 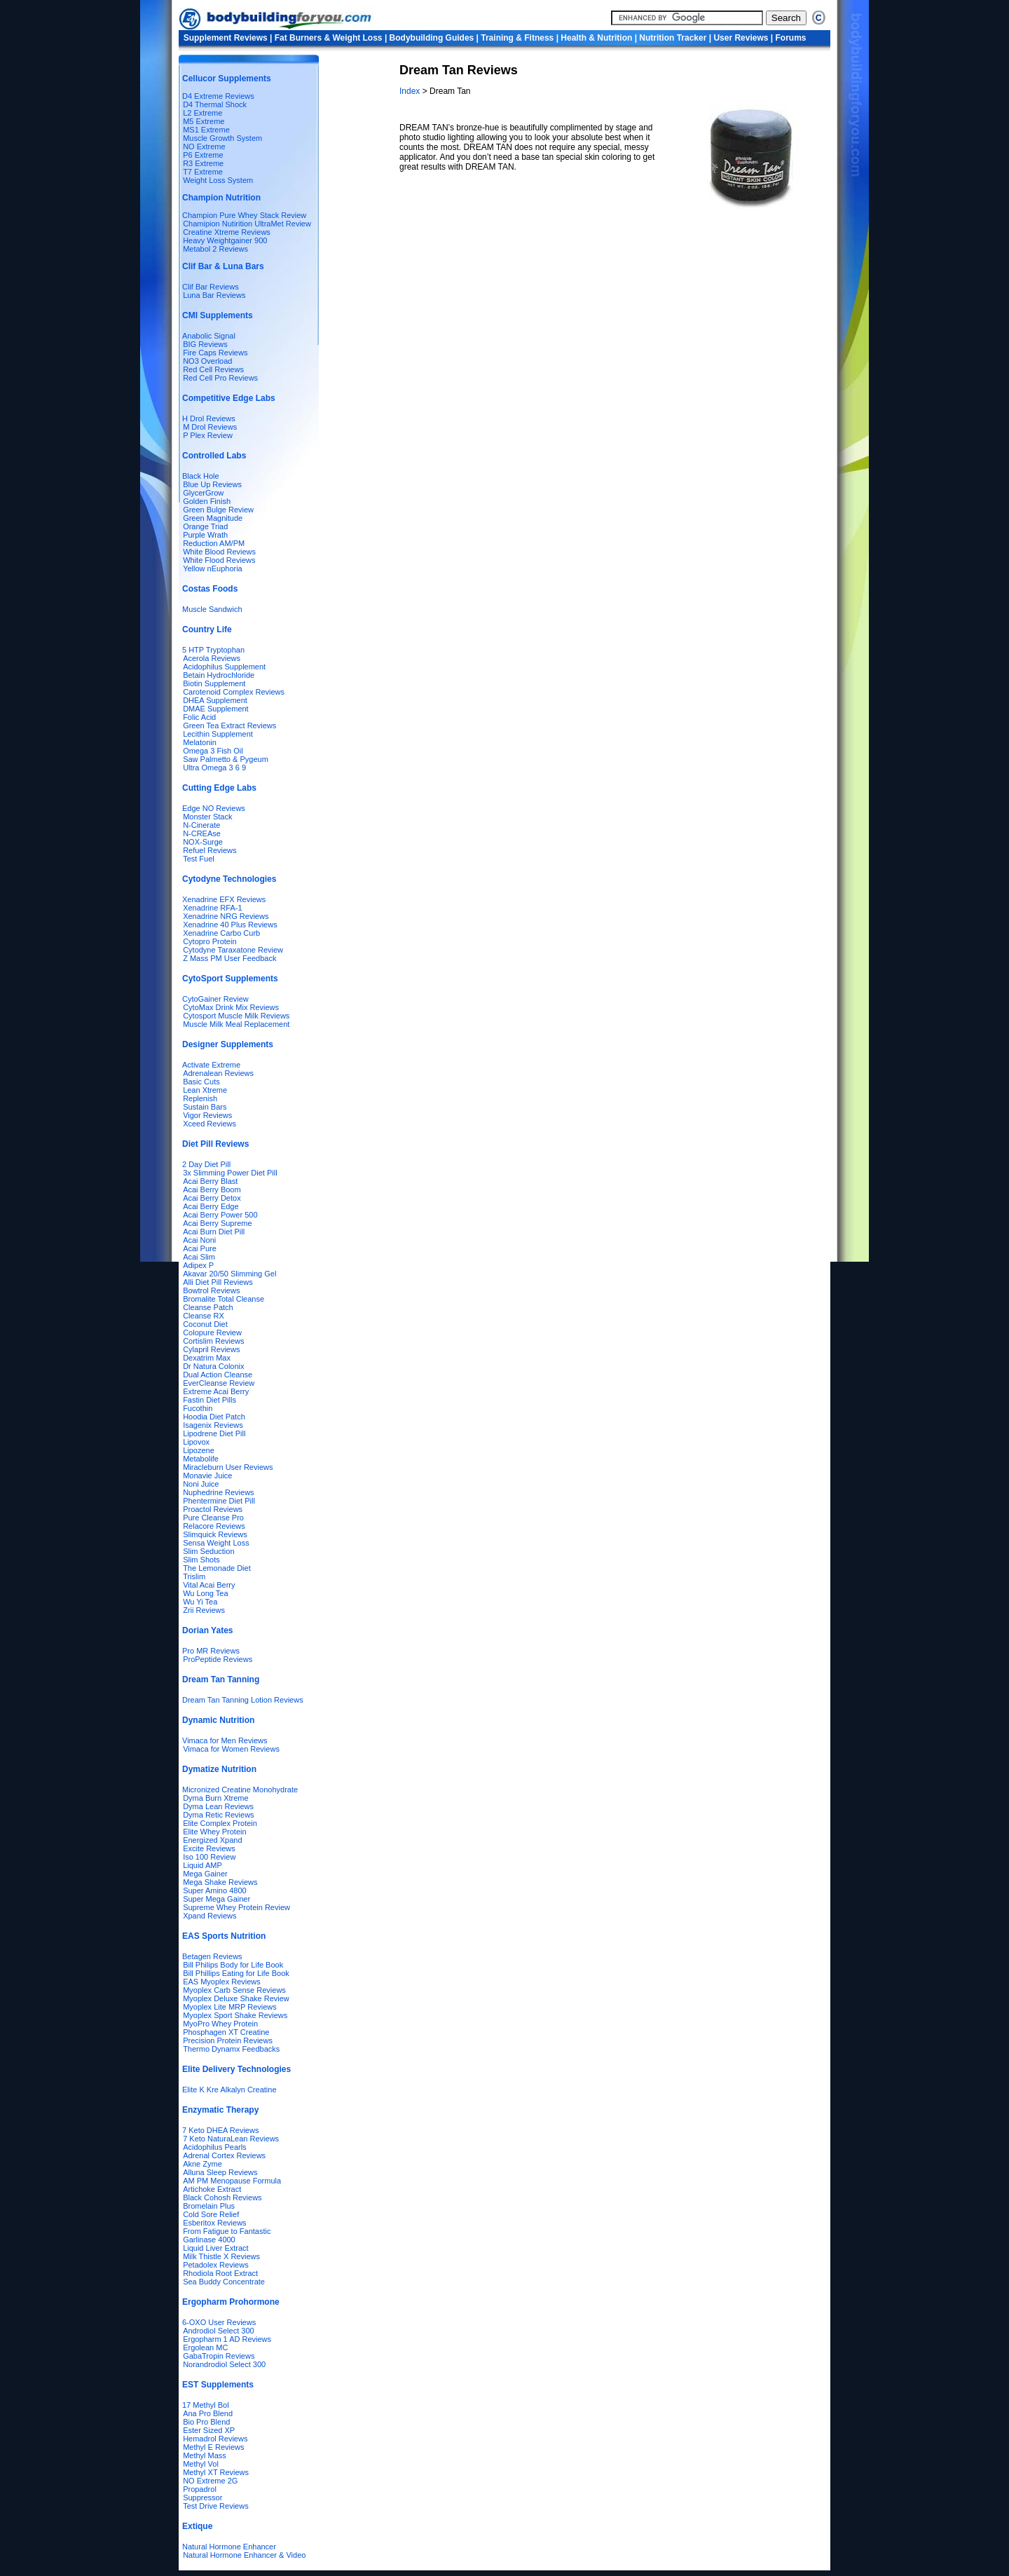 I want to click on Acai Berry Boom, so click(x=212, y=1189).